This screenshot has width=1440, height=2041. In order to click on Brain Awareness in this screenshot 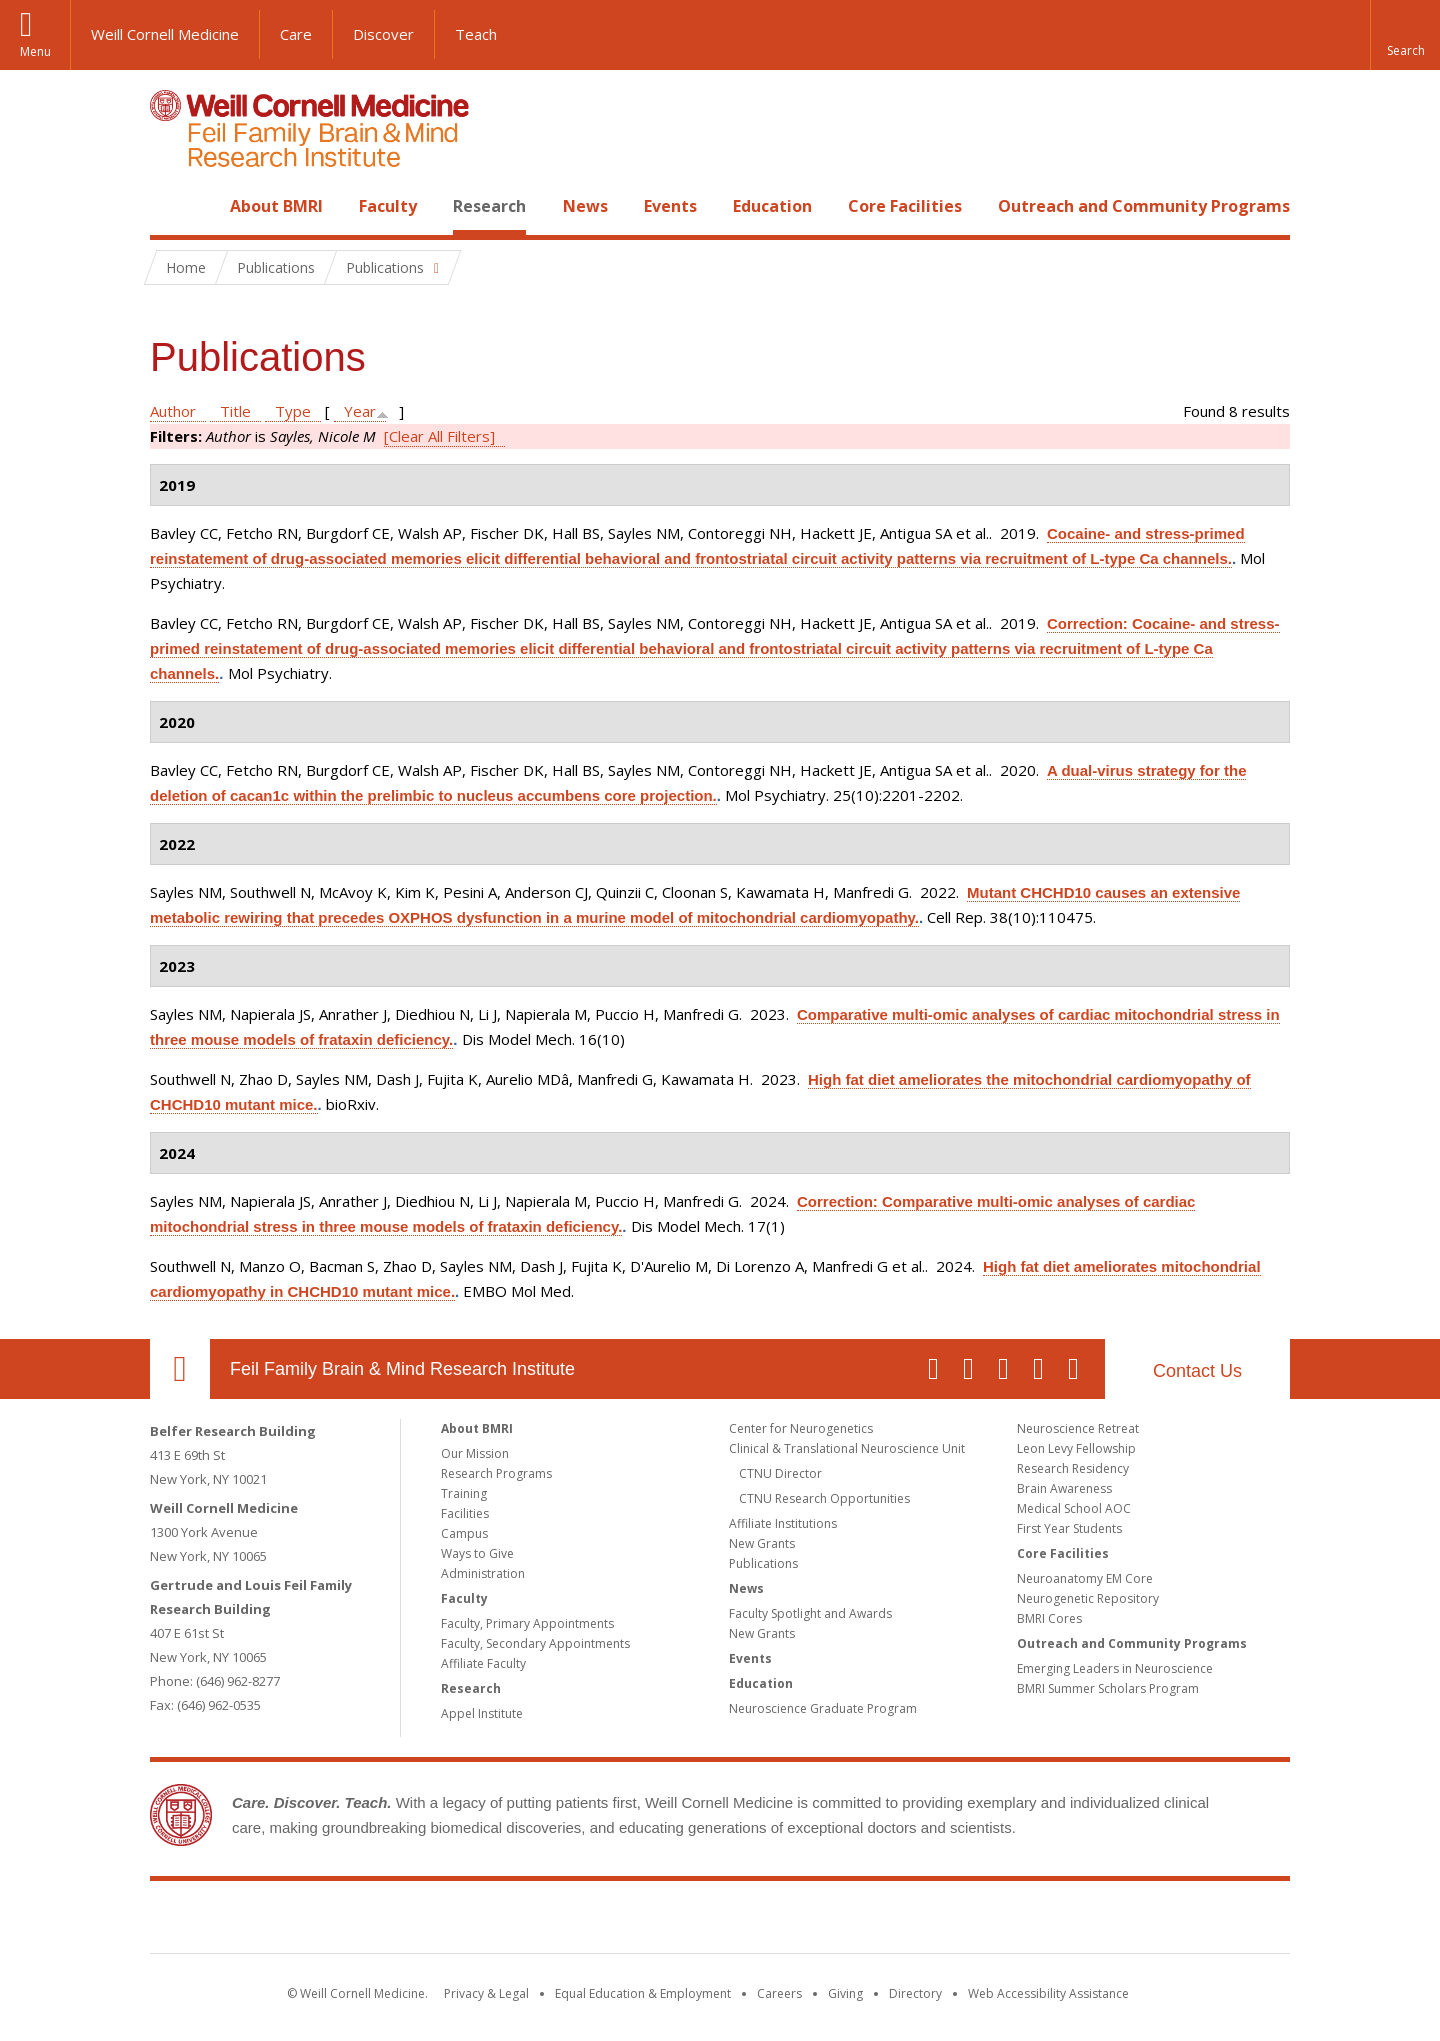, I will do `click(1064, 1488)`.